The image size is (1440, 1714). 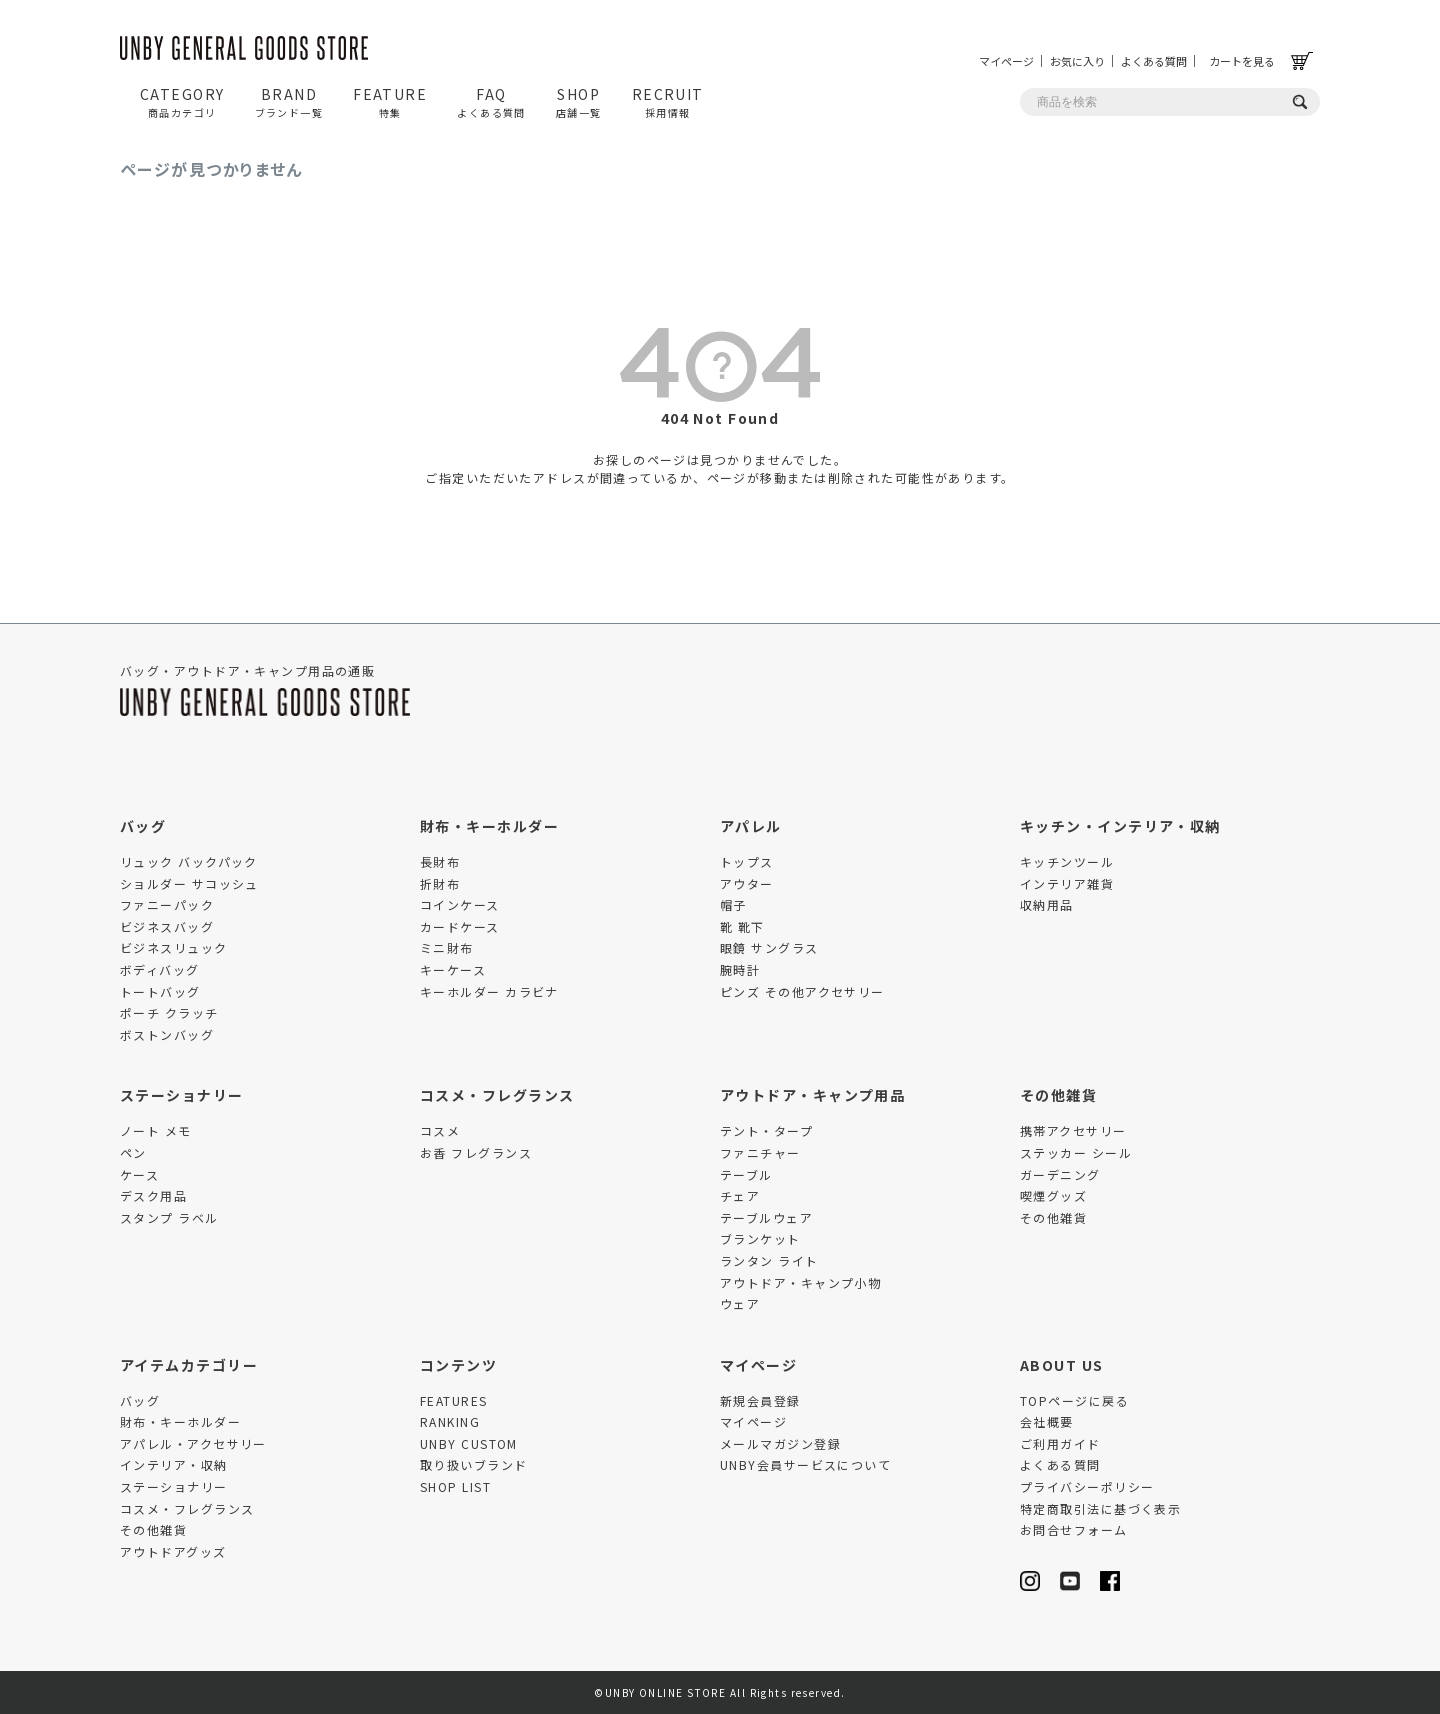 I want to click on アパレル, so click(x=751, y=826).